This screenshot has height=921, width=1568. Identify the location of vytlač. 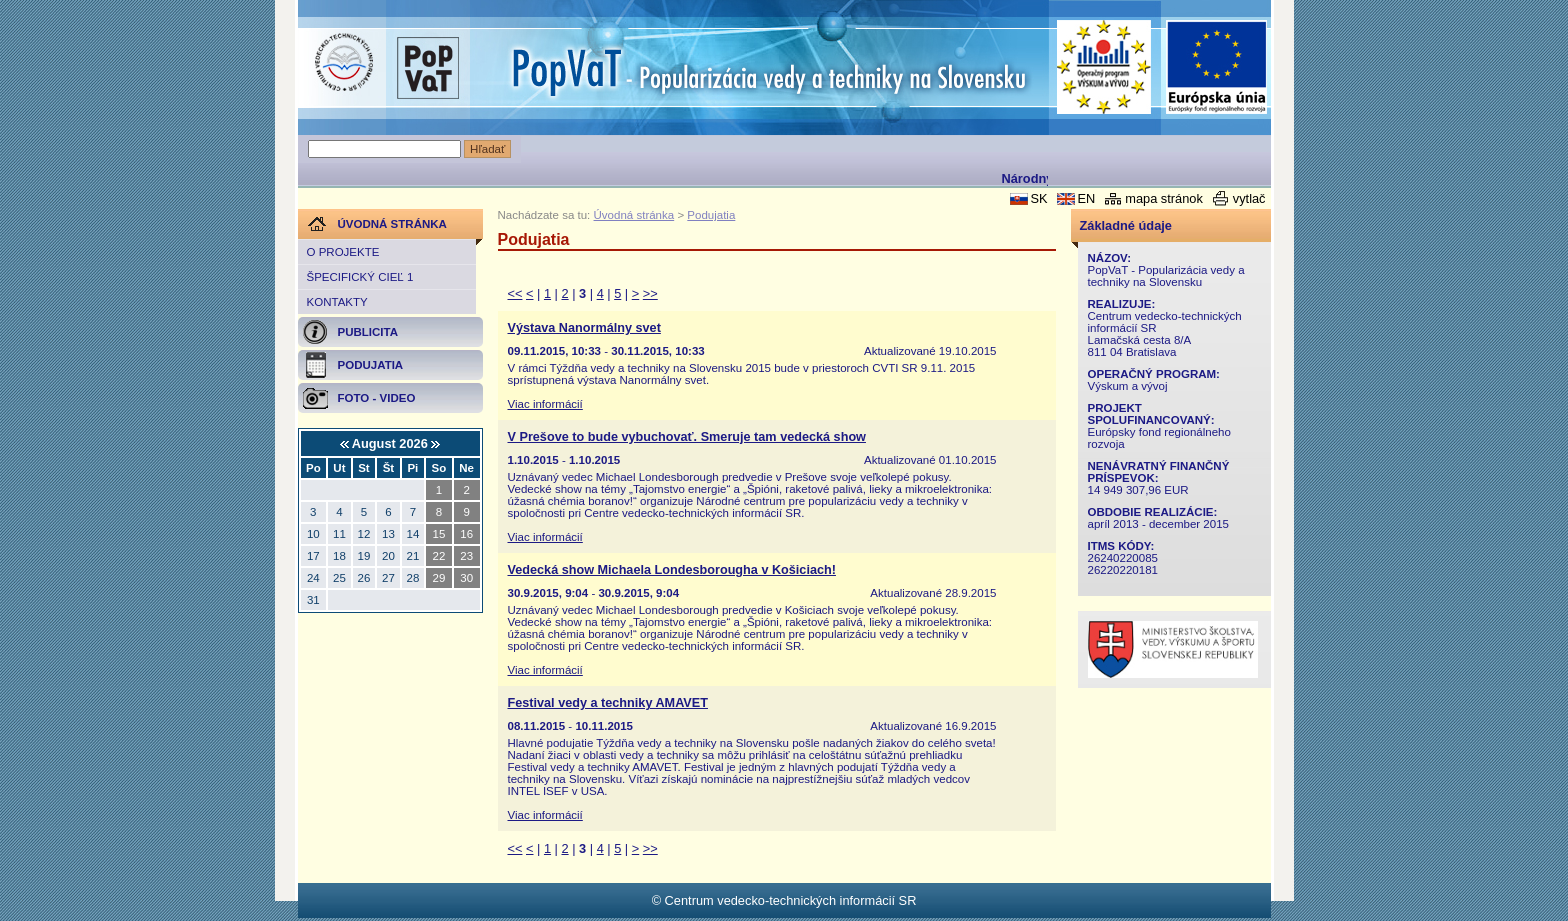
(1249, 198).